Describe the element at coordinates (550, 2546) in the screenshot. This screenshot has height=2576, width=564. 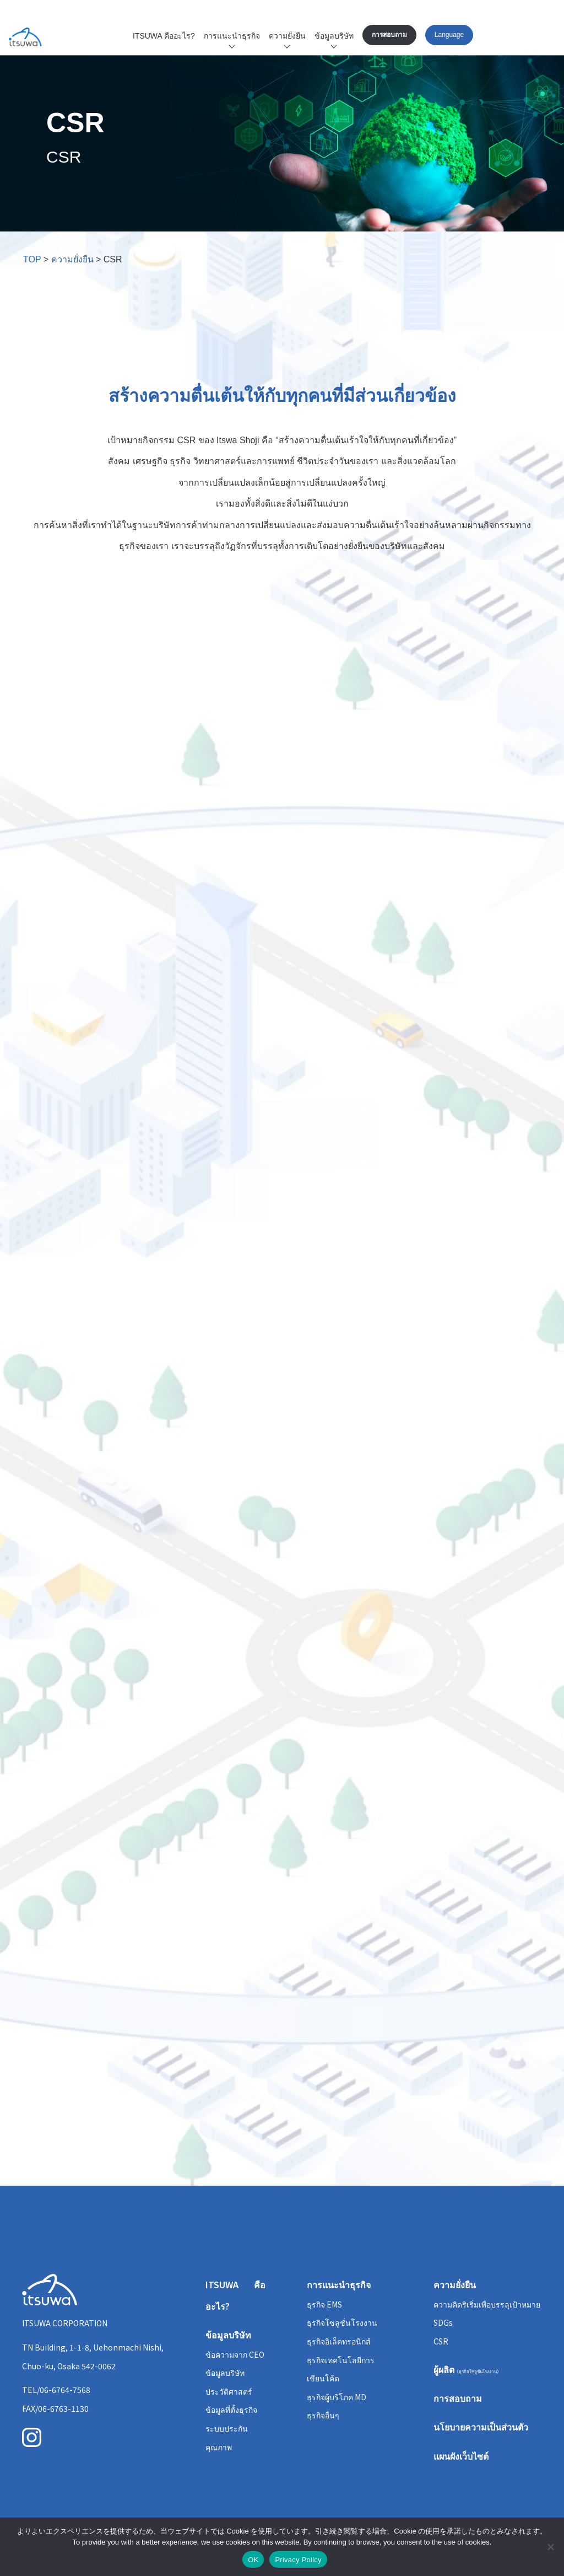
I see `[いいえ]` at that location.